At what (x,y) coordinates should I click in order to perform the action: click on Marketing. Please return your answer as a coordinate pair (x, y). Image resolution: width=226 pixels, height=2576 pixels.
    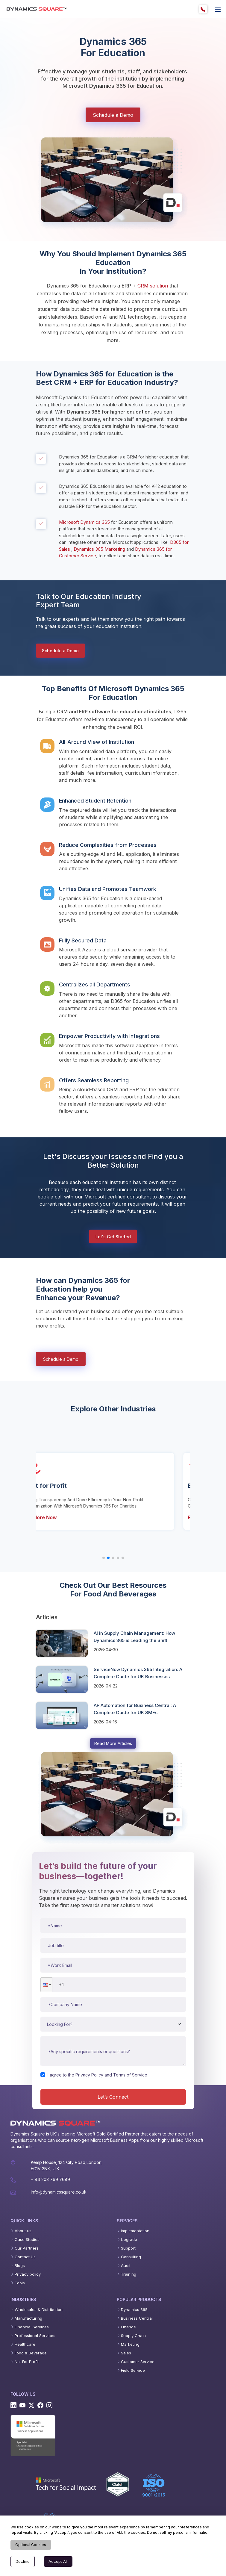
    Looking at the image, I should click on (130, 2344).